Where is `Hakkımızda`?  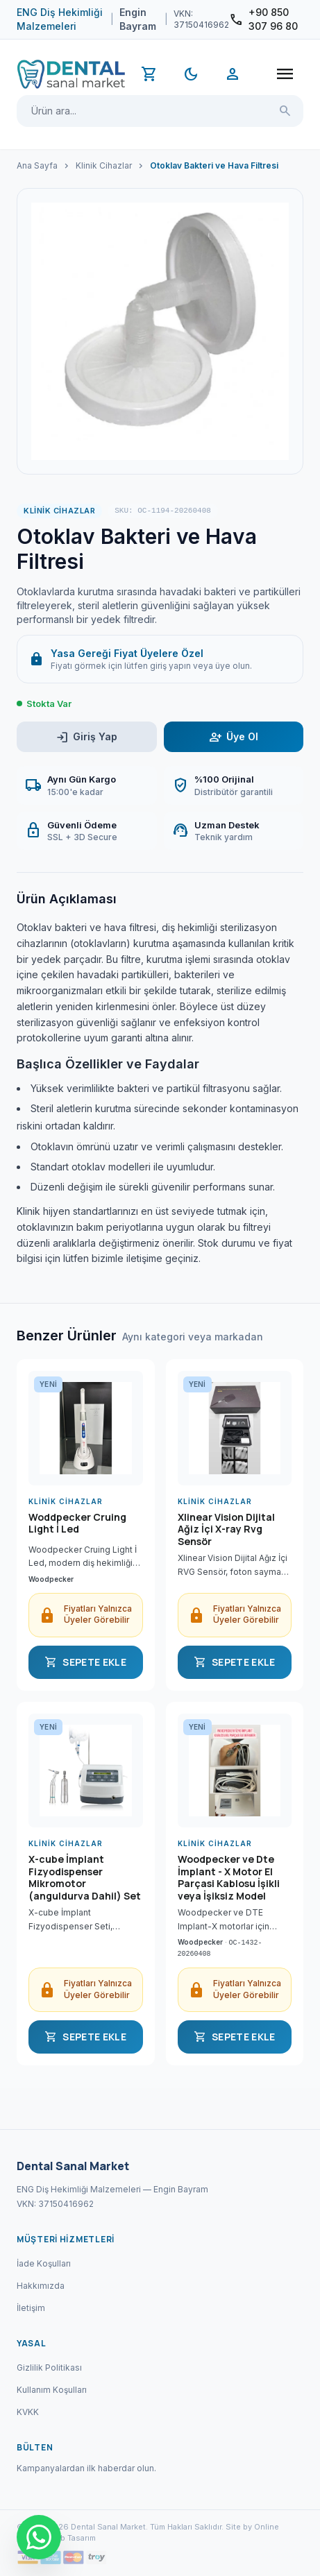 Hakkımızda is located at coordinates (41, 2285).